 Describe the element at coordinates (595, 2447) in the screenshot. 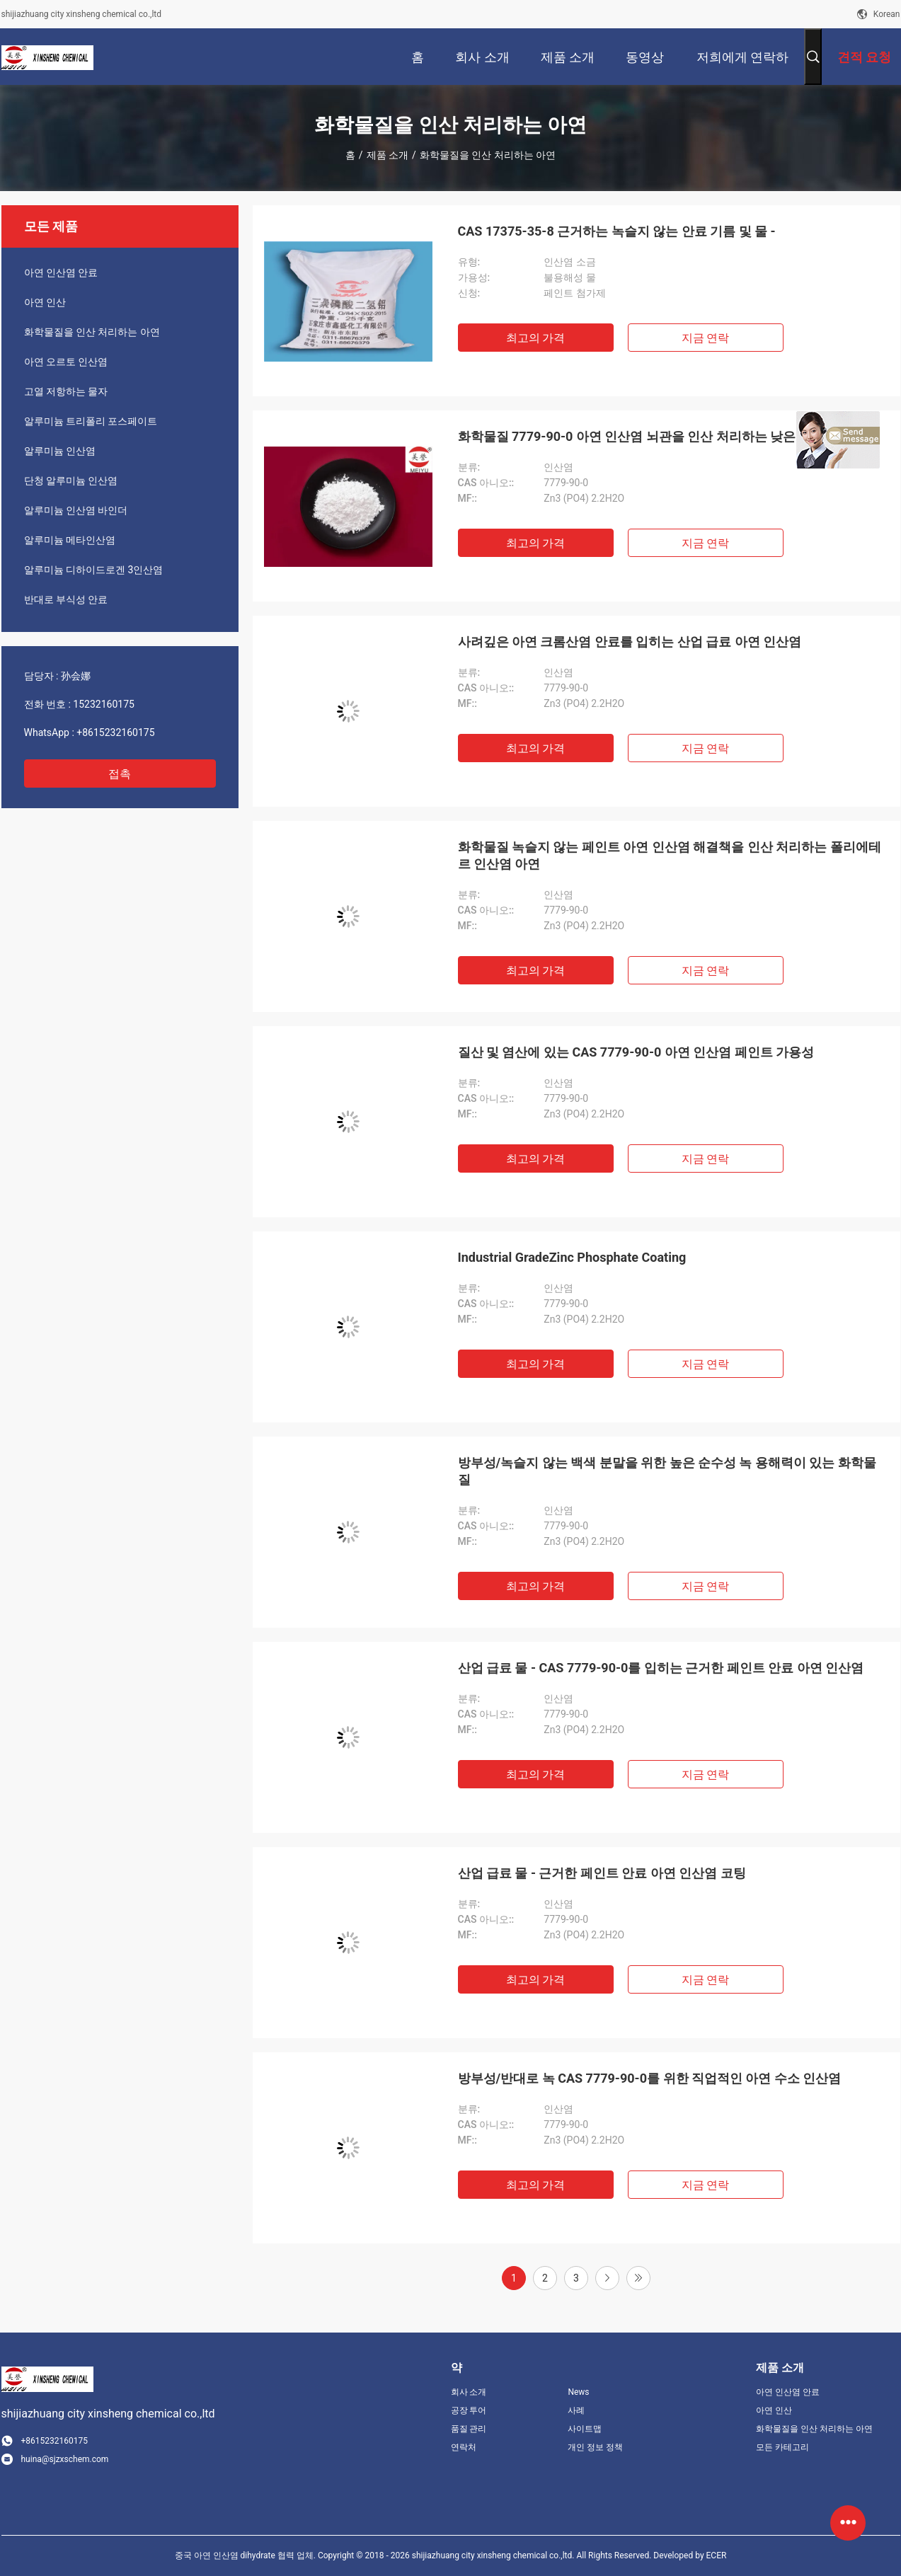

I see `개인 정보 정책` at that location.